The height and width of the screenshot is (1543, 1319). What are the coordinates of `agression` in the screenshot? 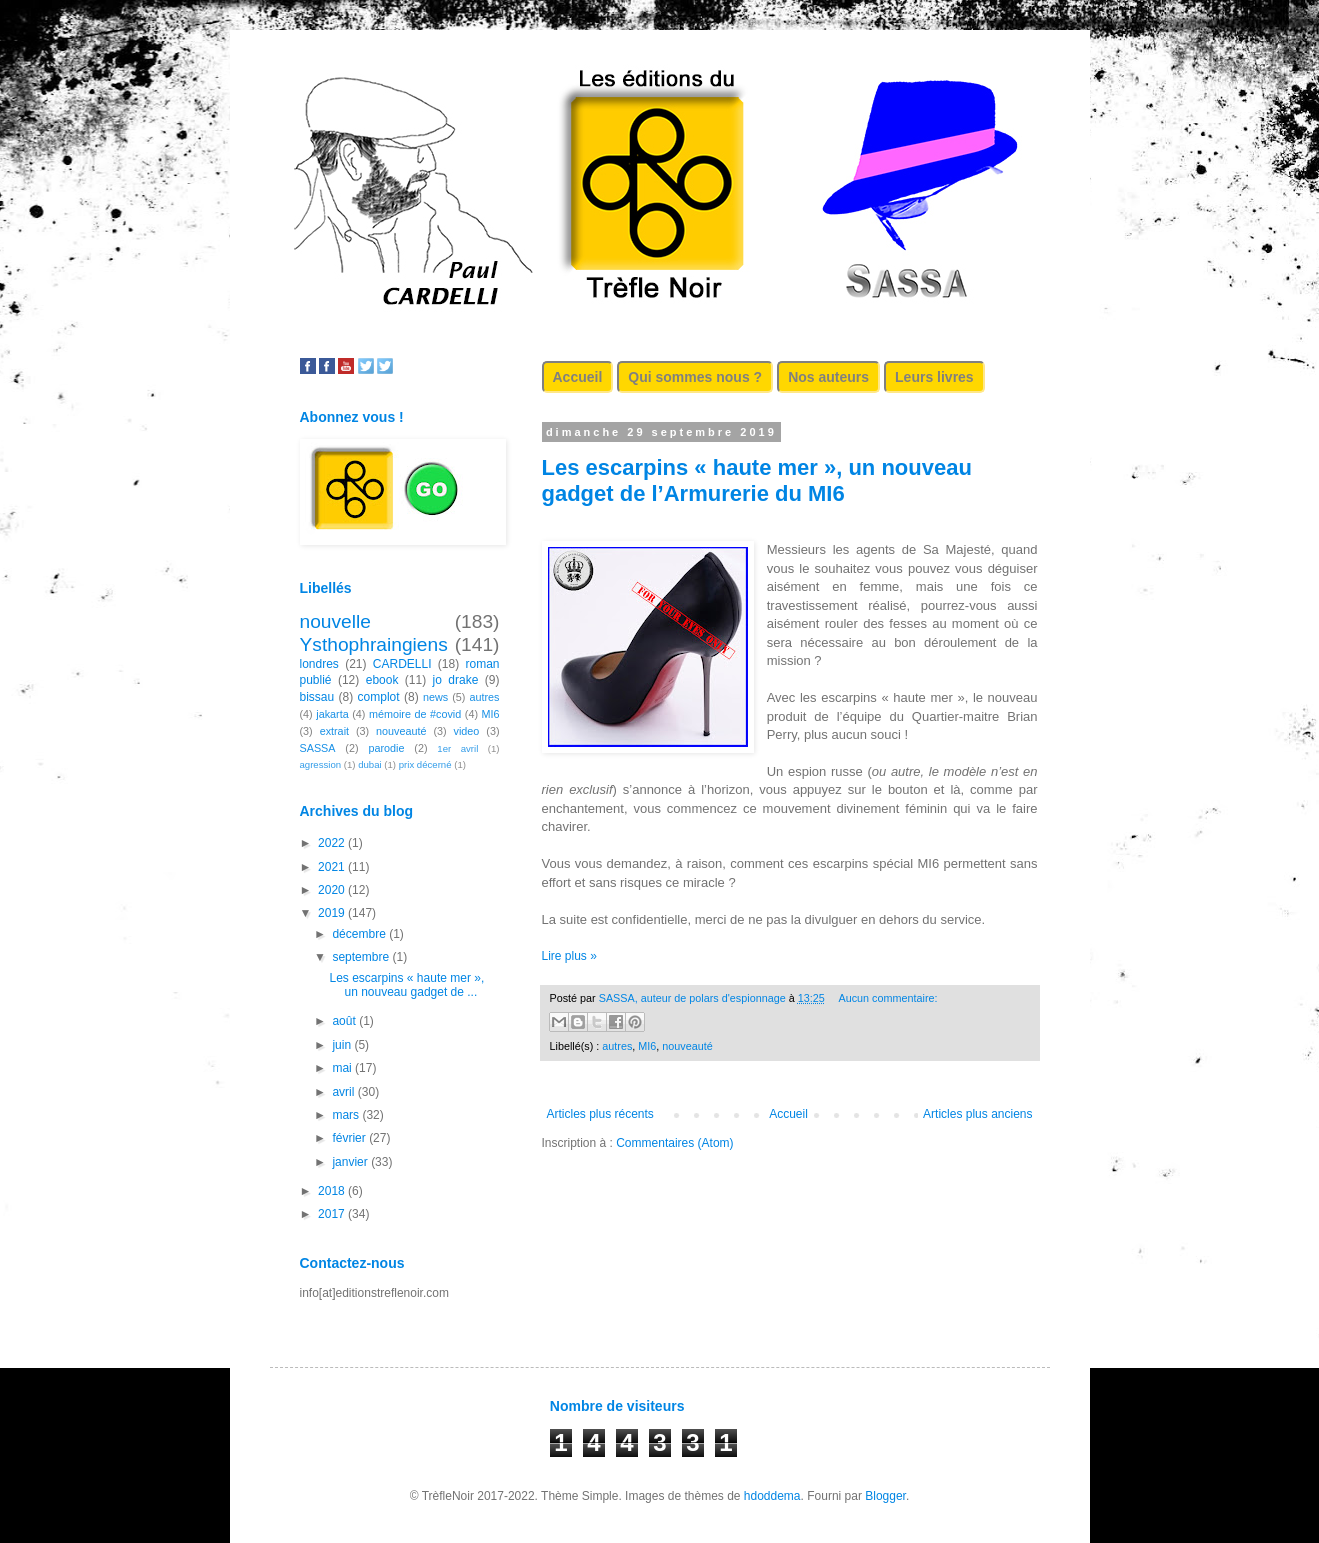 It's located at (321, 764).